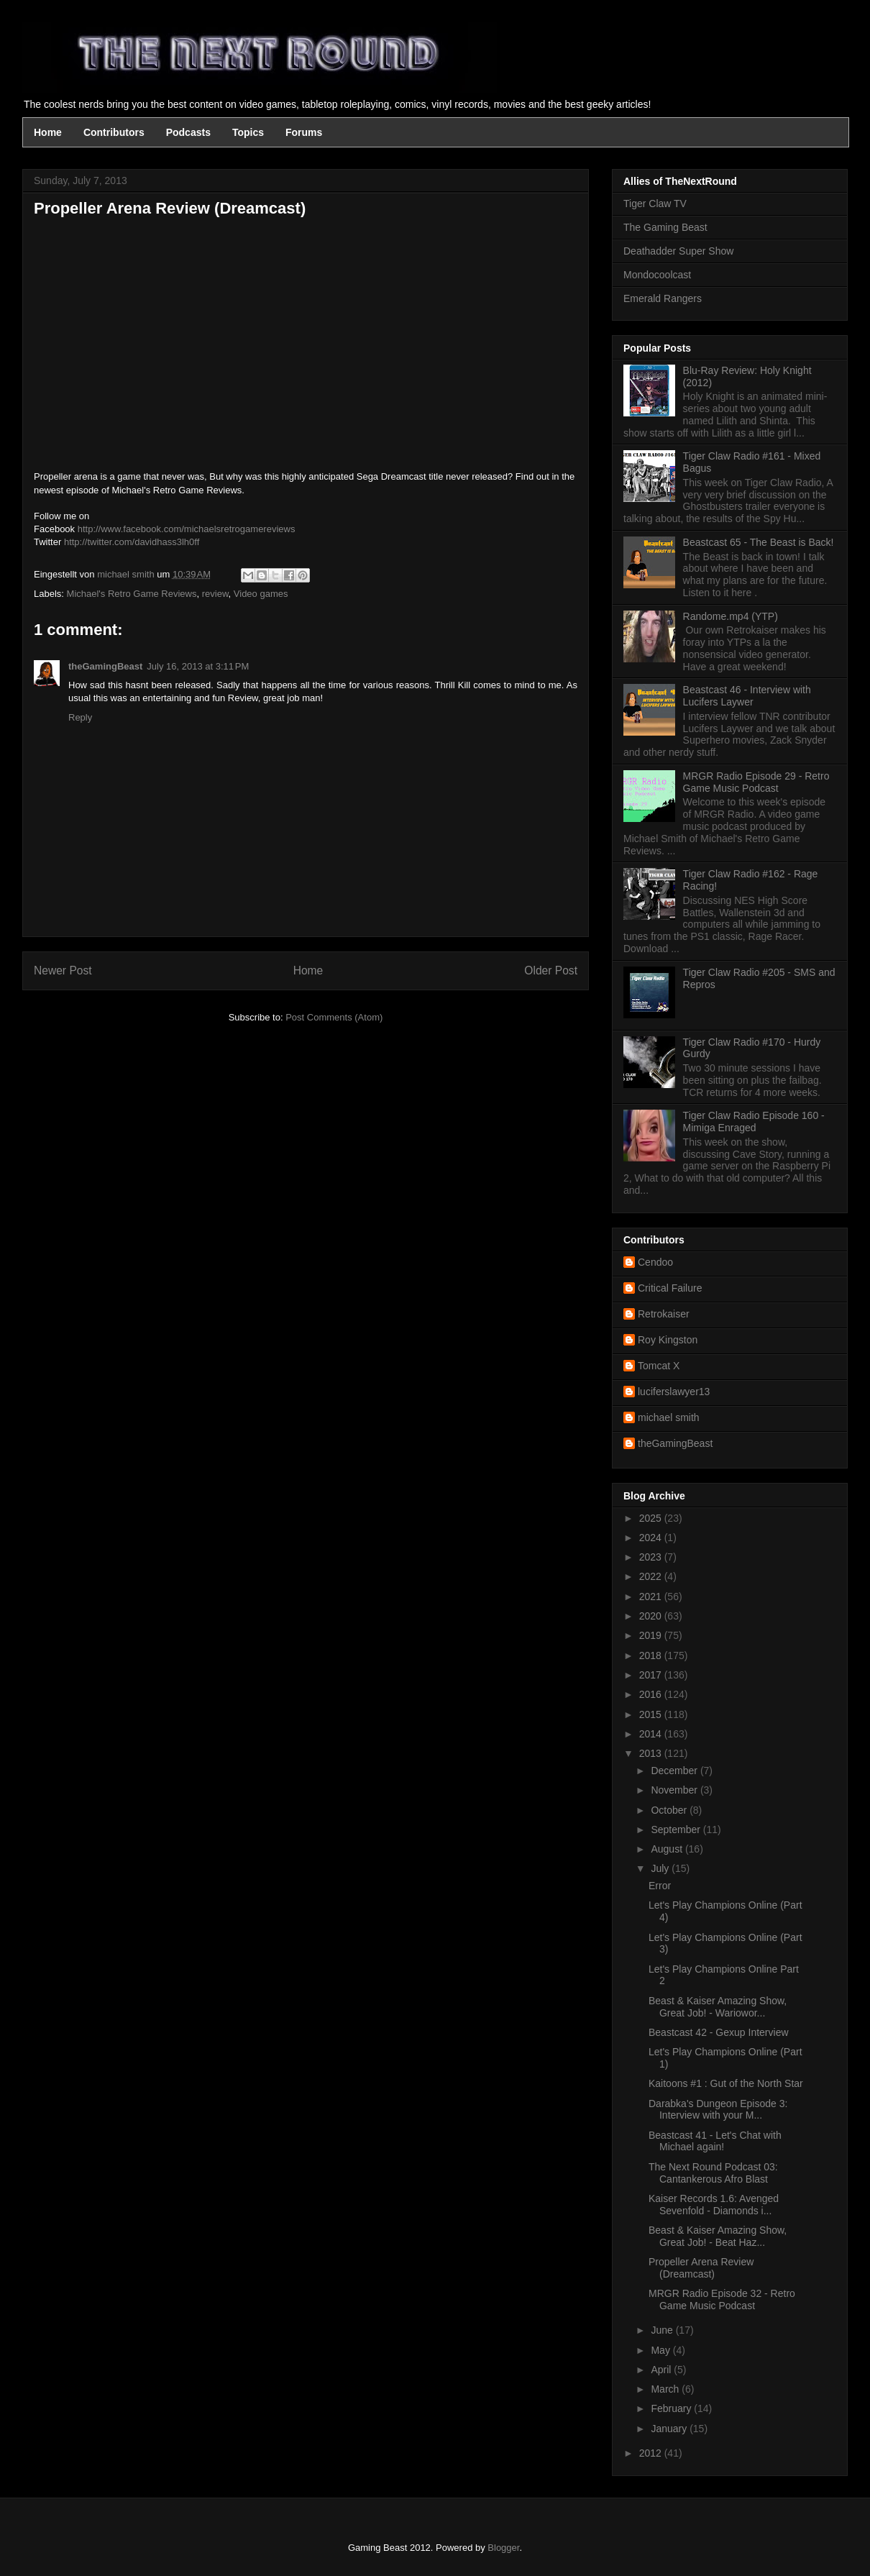 Image resolution: width=870 pixels, height=2576 pixels. I want to click on Retrokaiser, so click(664, 1314).